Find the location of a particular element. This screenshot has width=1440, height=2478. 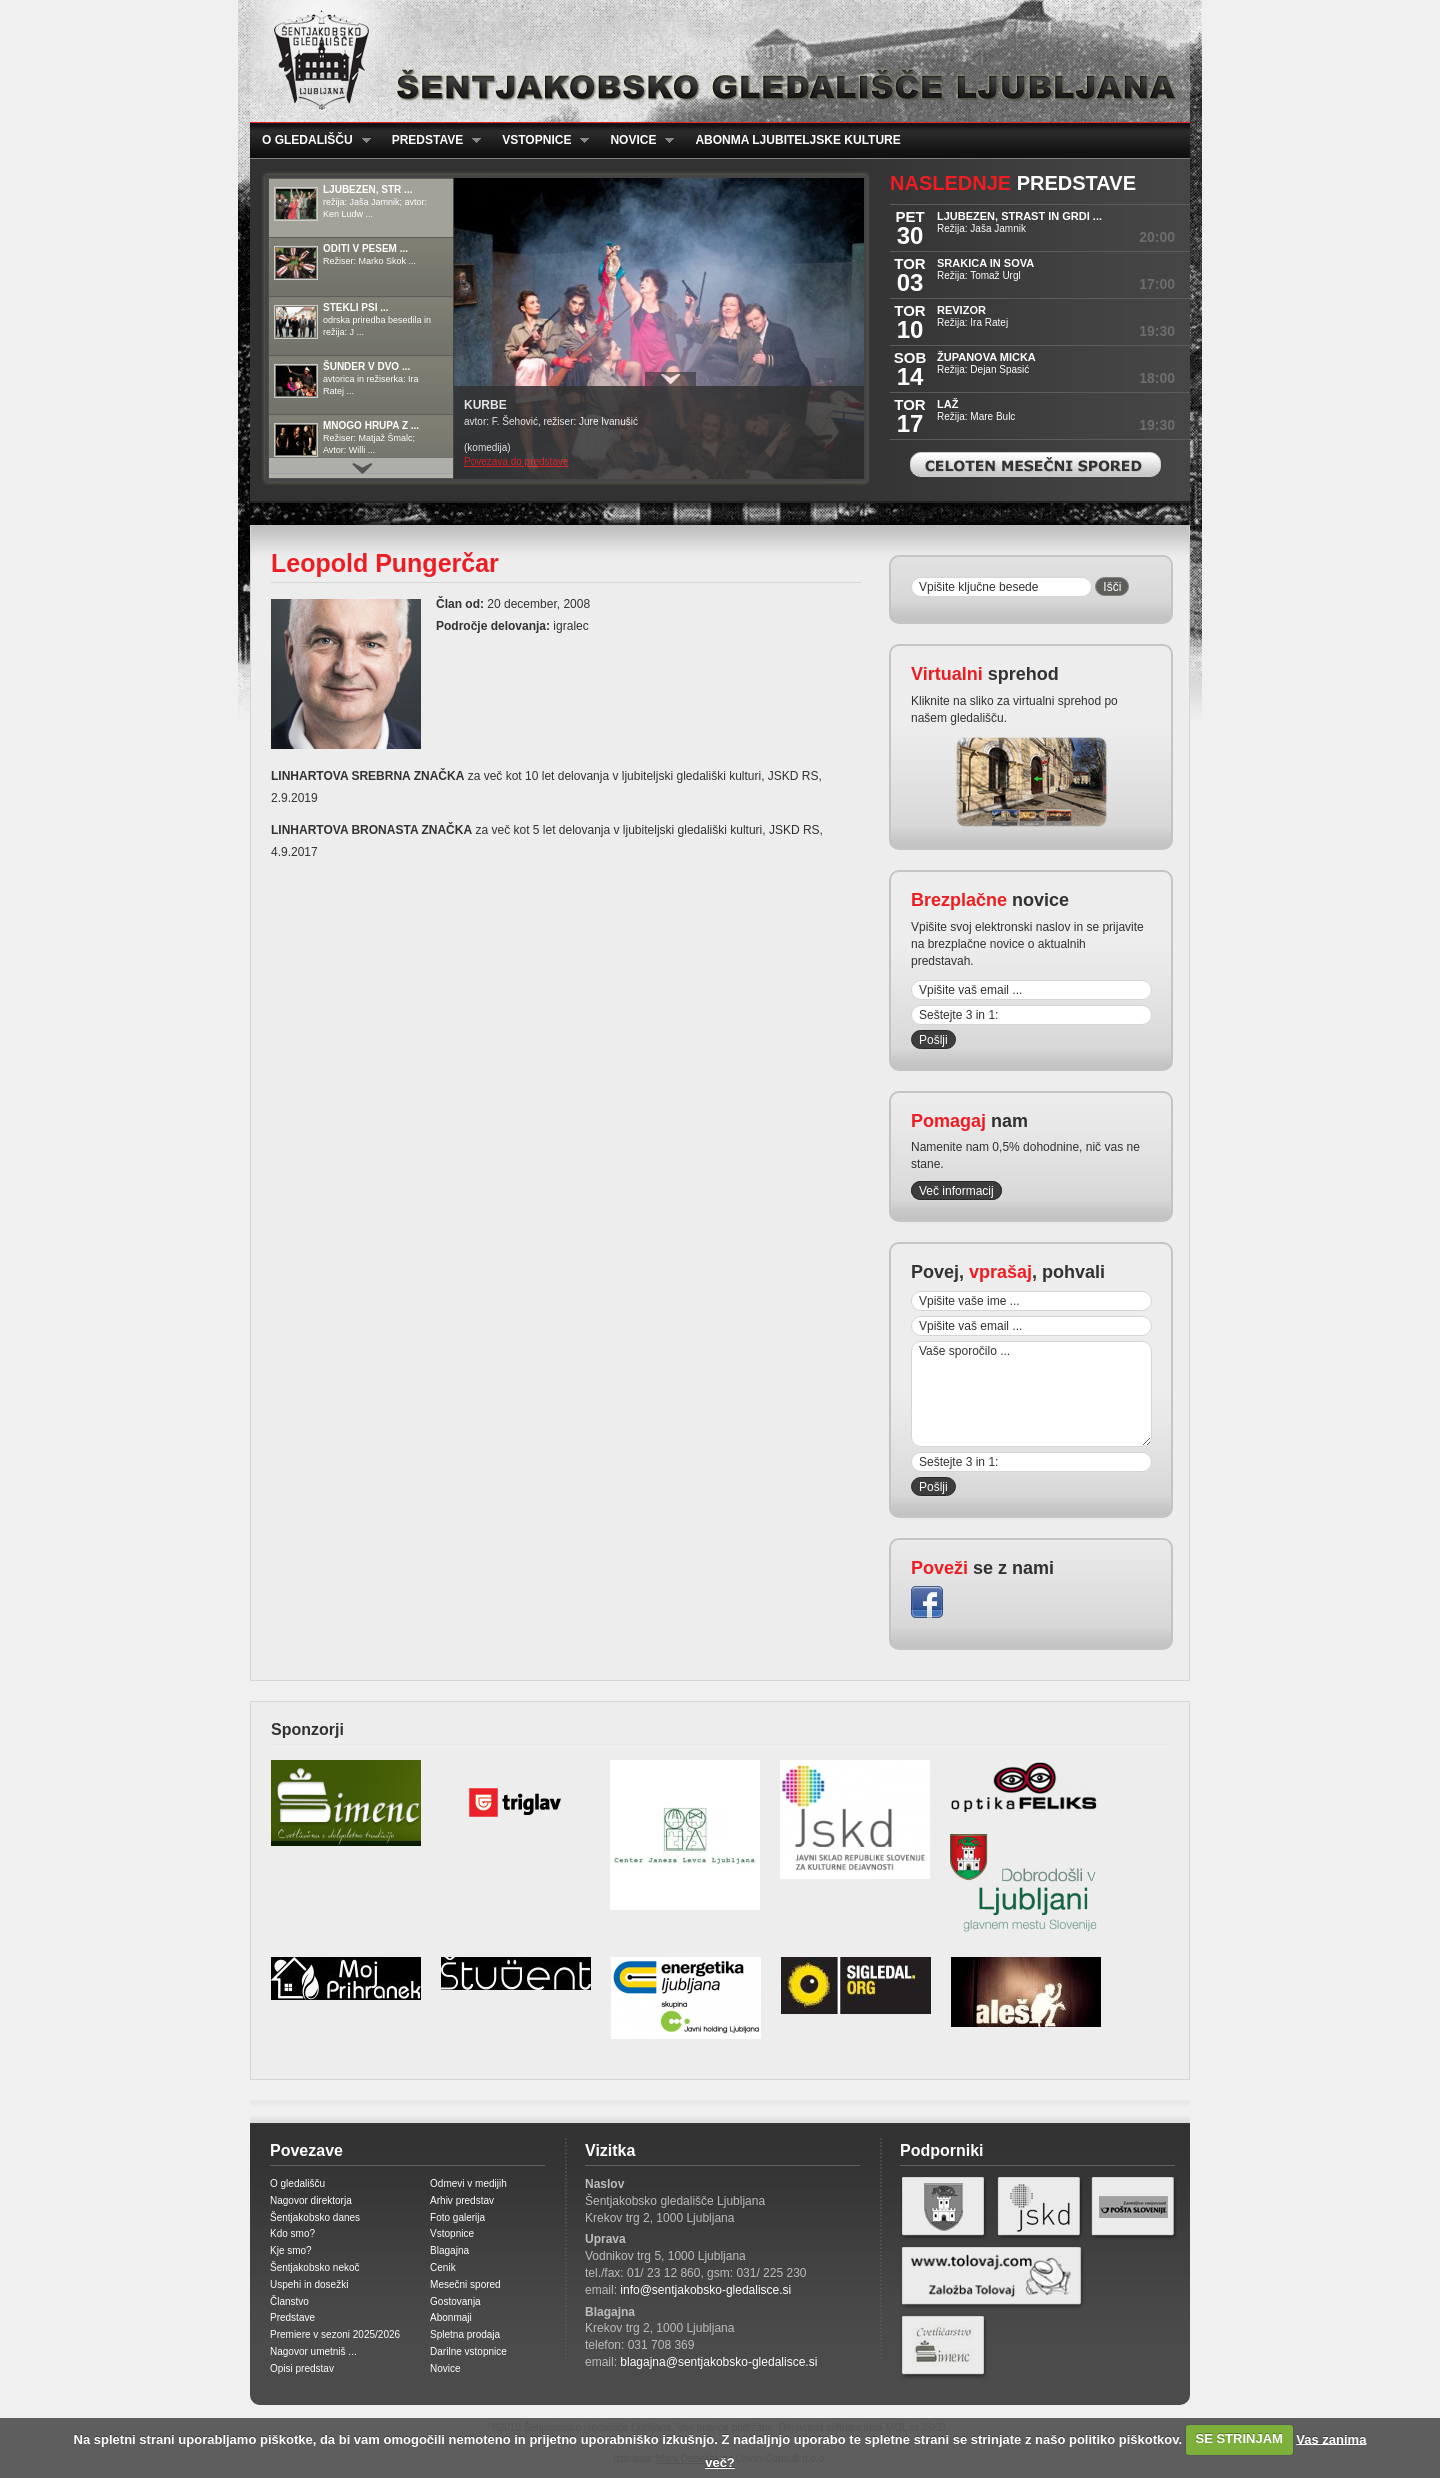

Kje smo? is located at coordinates (291, 2250).